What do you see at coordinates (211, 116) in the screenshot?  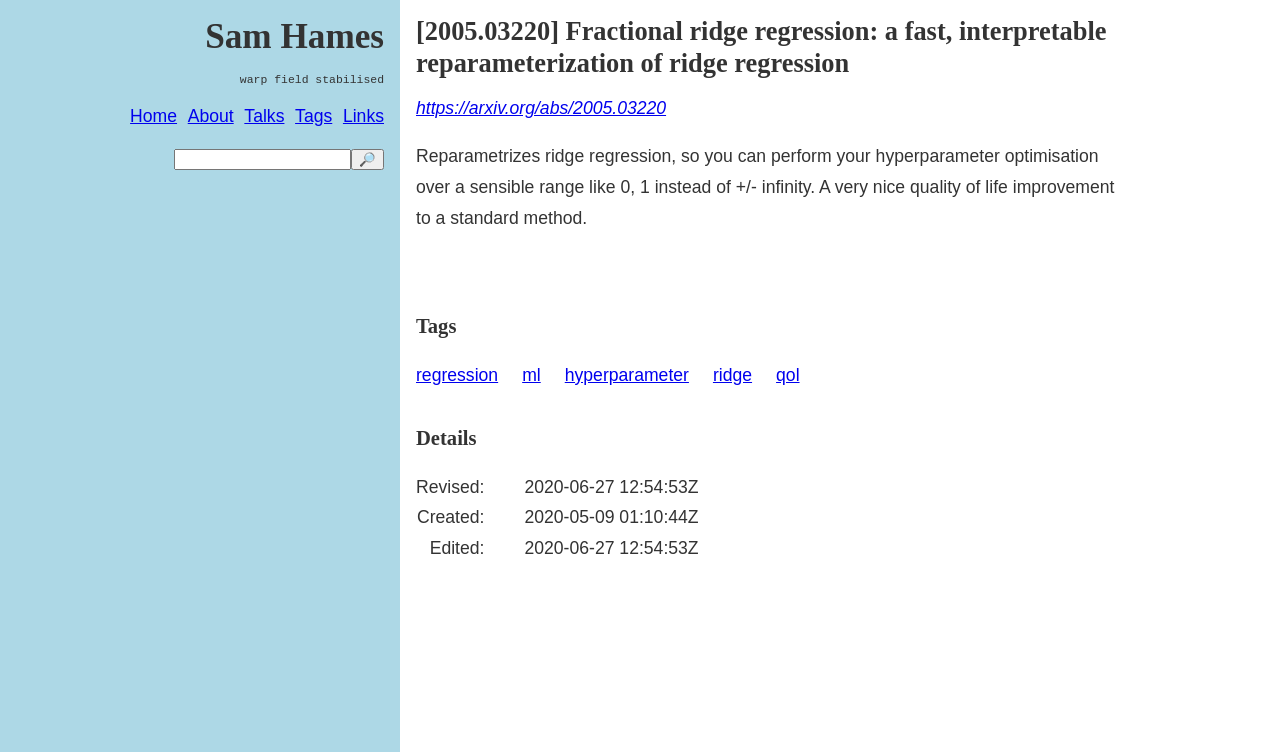 I see `About` at bounding box center [211, 116].